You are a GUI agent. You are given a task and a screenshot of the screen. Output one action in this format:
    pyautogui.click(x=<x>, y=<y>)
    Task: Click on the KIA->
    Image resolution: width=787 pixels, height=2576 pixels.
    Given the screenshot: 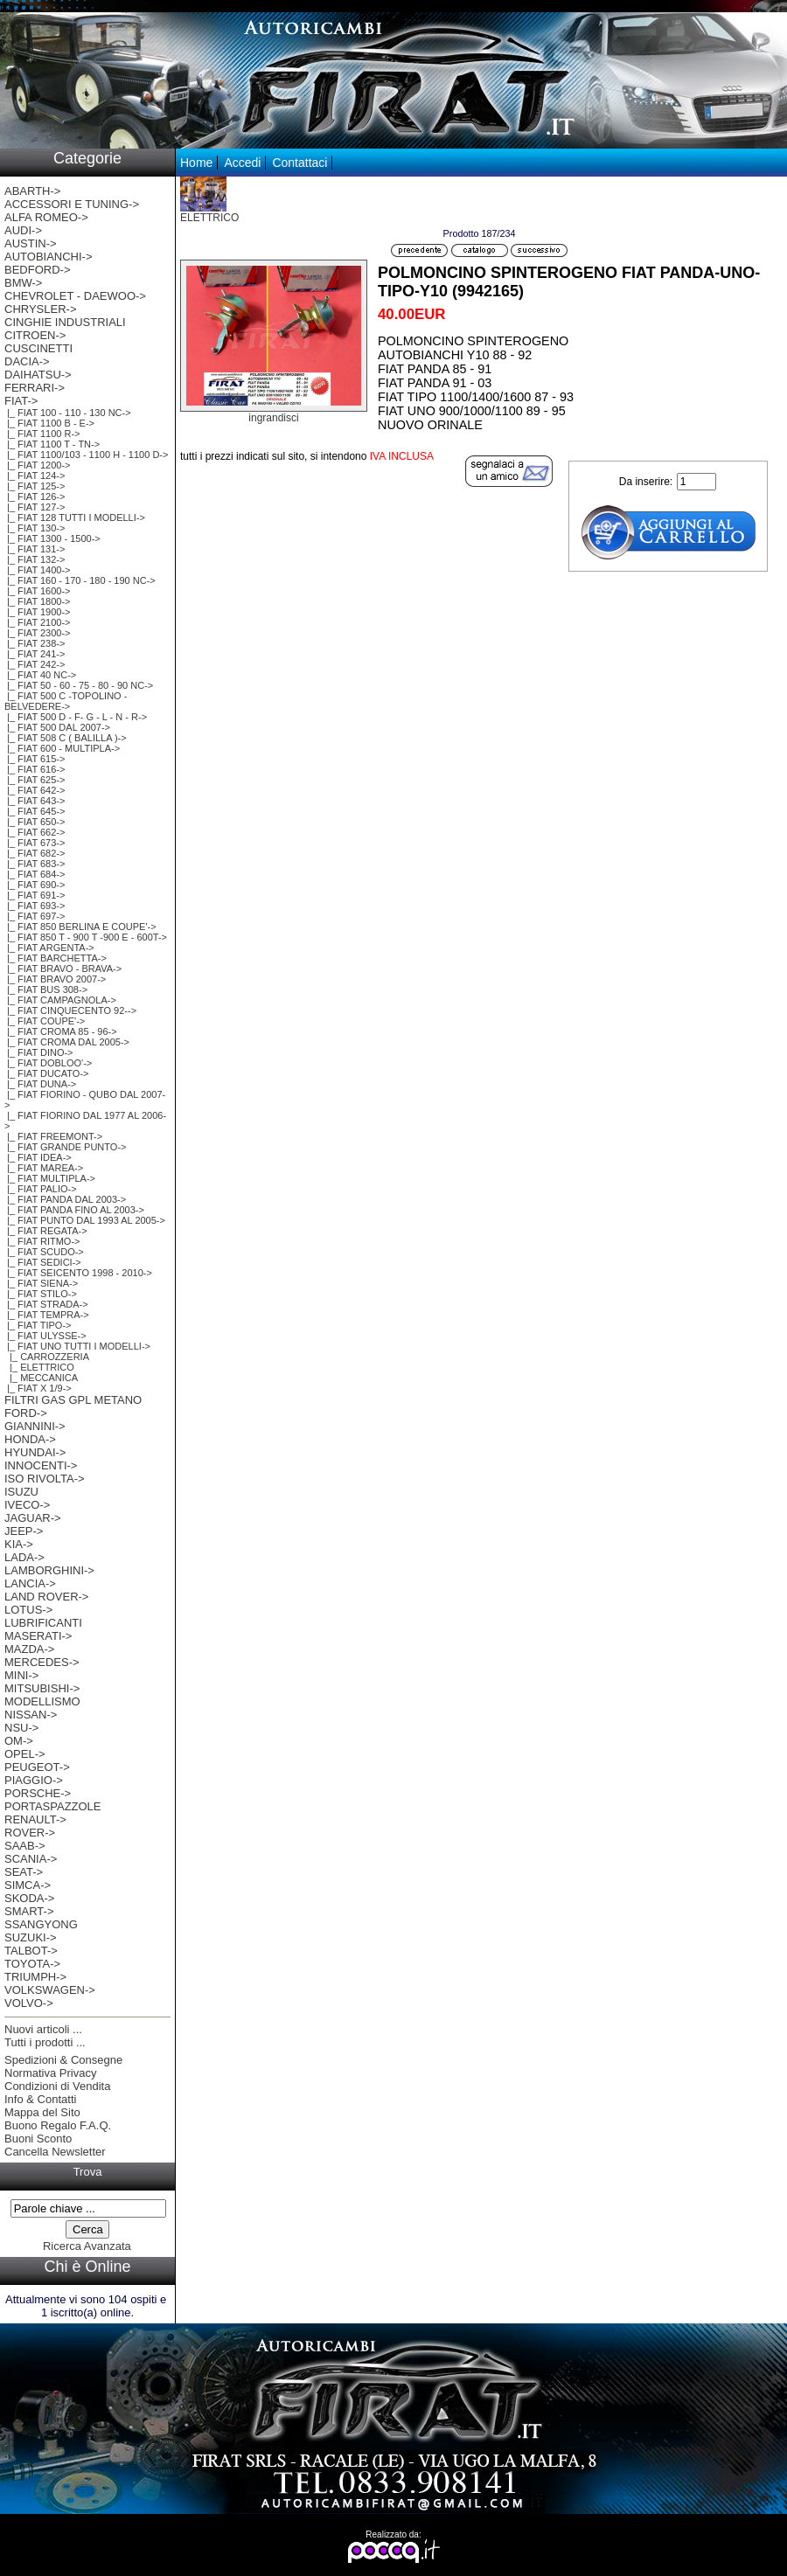 What is the action you would take?
    pyautogui.click(x=18, y=1544)
    